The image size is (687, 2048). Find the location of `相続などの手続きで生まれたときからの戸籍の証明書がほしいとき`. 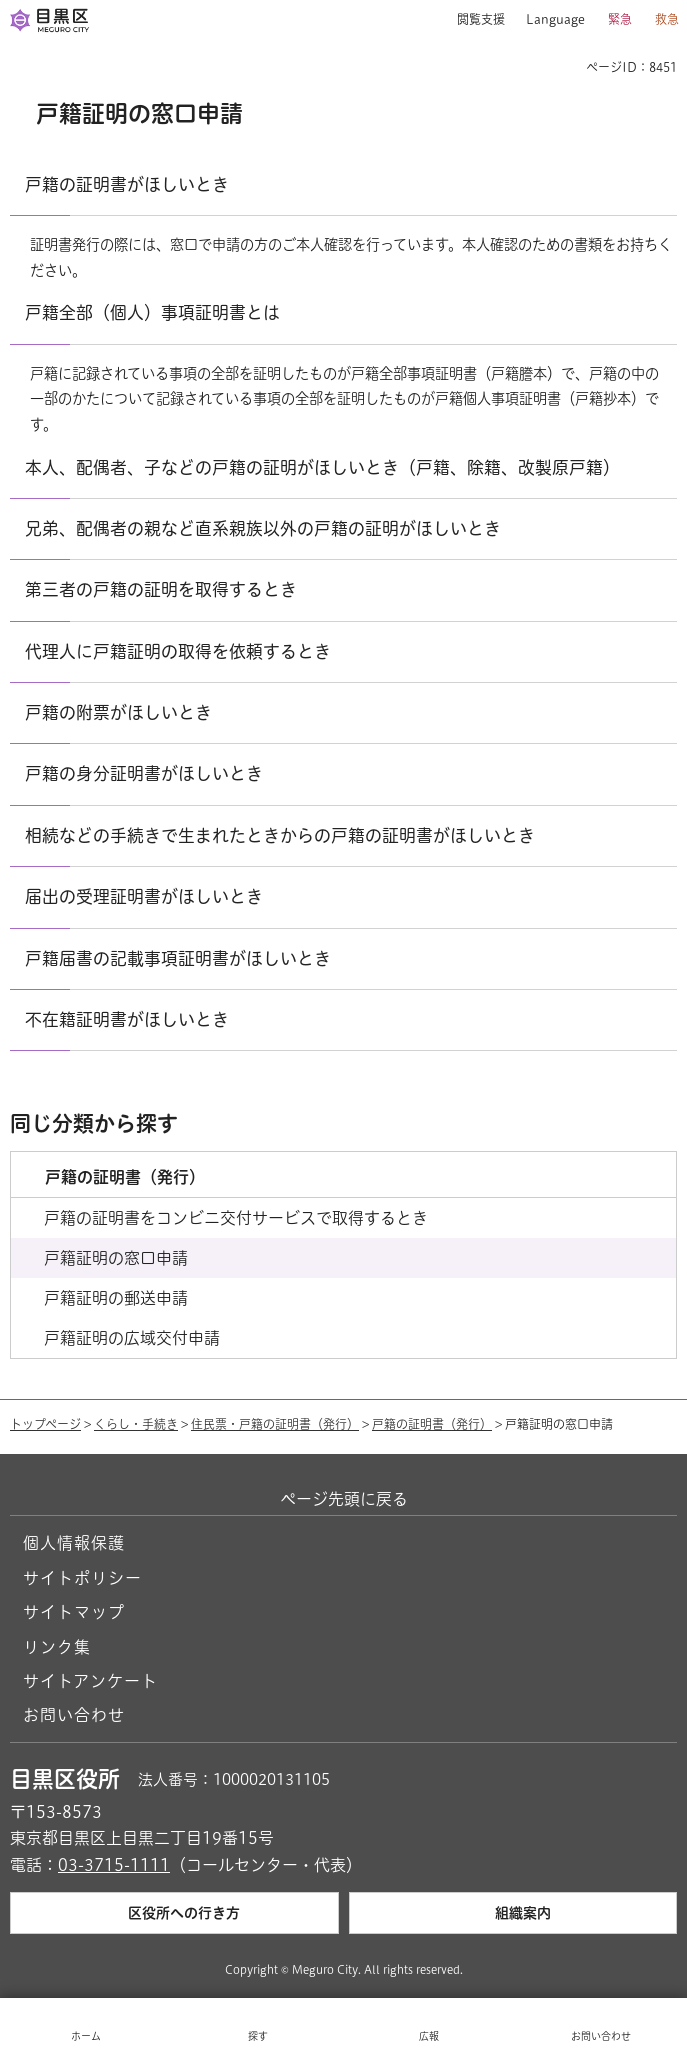

相続などの手続きで生まれたときからの戸籍の証明書がほしいとき is located at coordinates (280, 835).